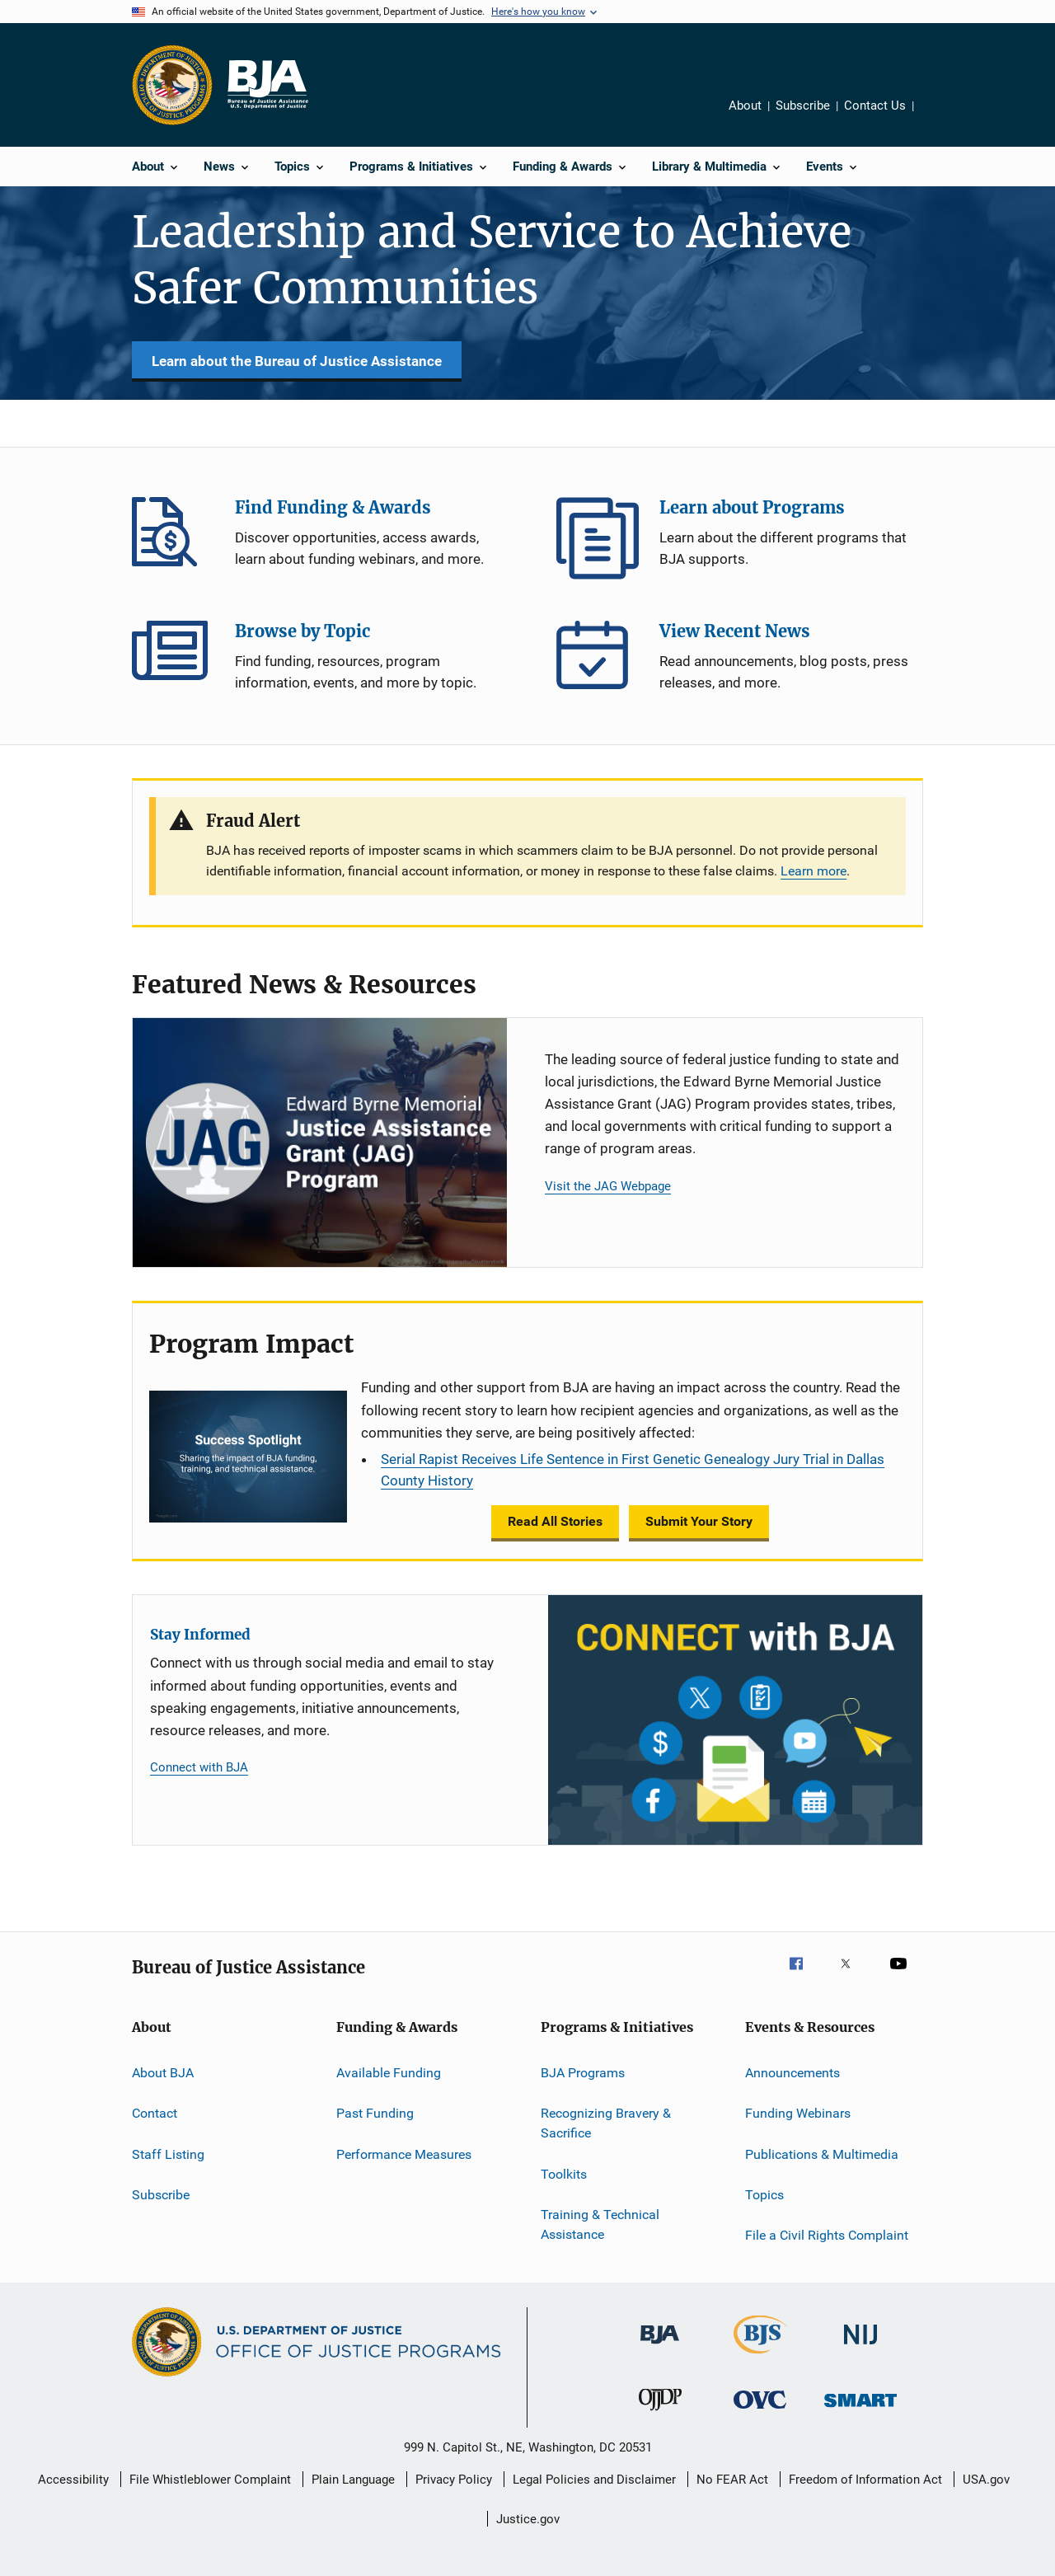 The height and width of the screenshot is (2576, 1055). What do you see at coordinates (163, 2073) in the screenshot?
I see `About BJA` at bounding box center [163, 2073].